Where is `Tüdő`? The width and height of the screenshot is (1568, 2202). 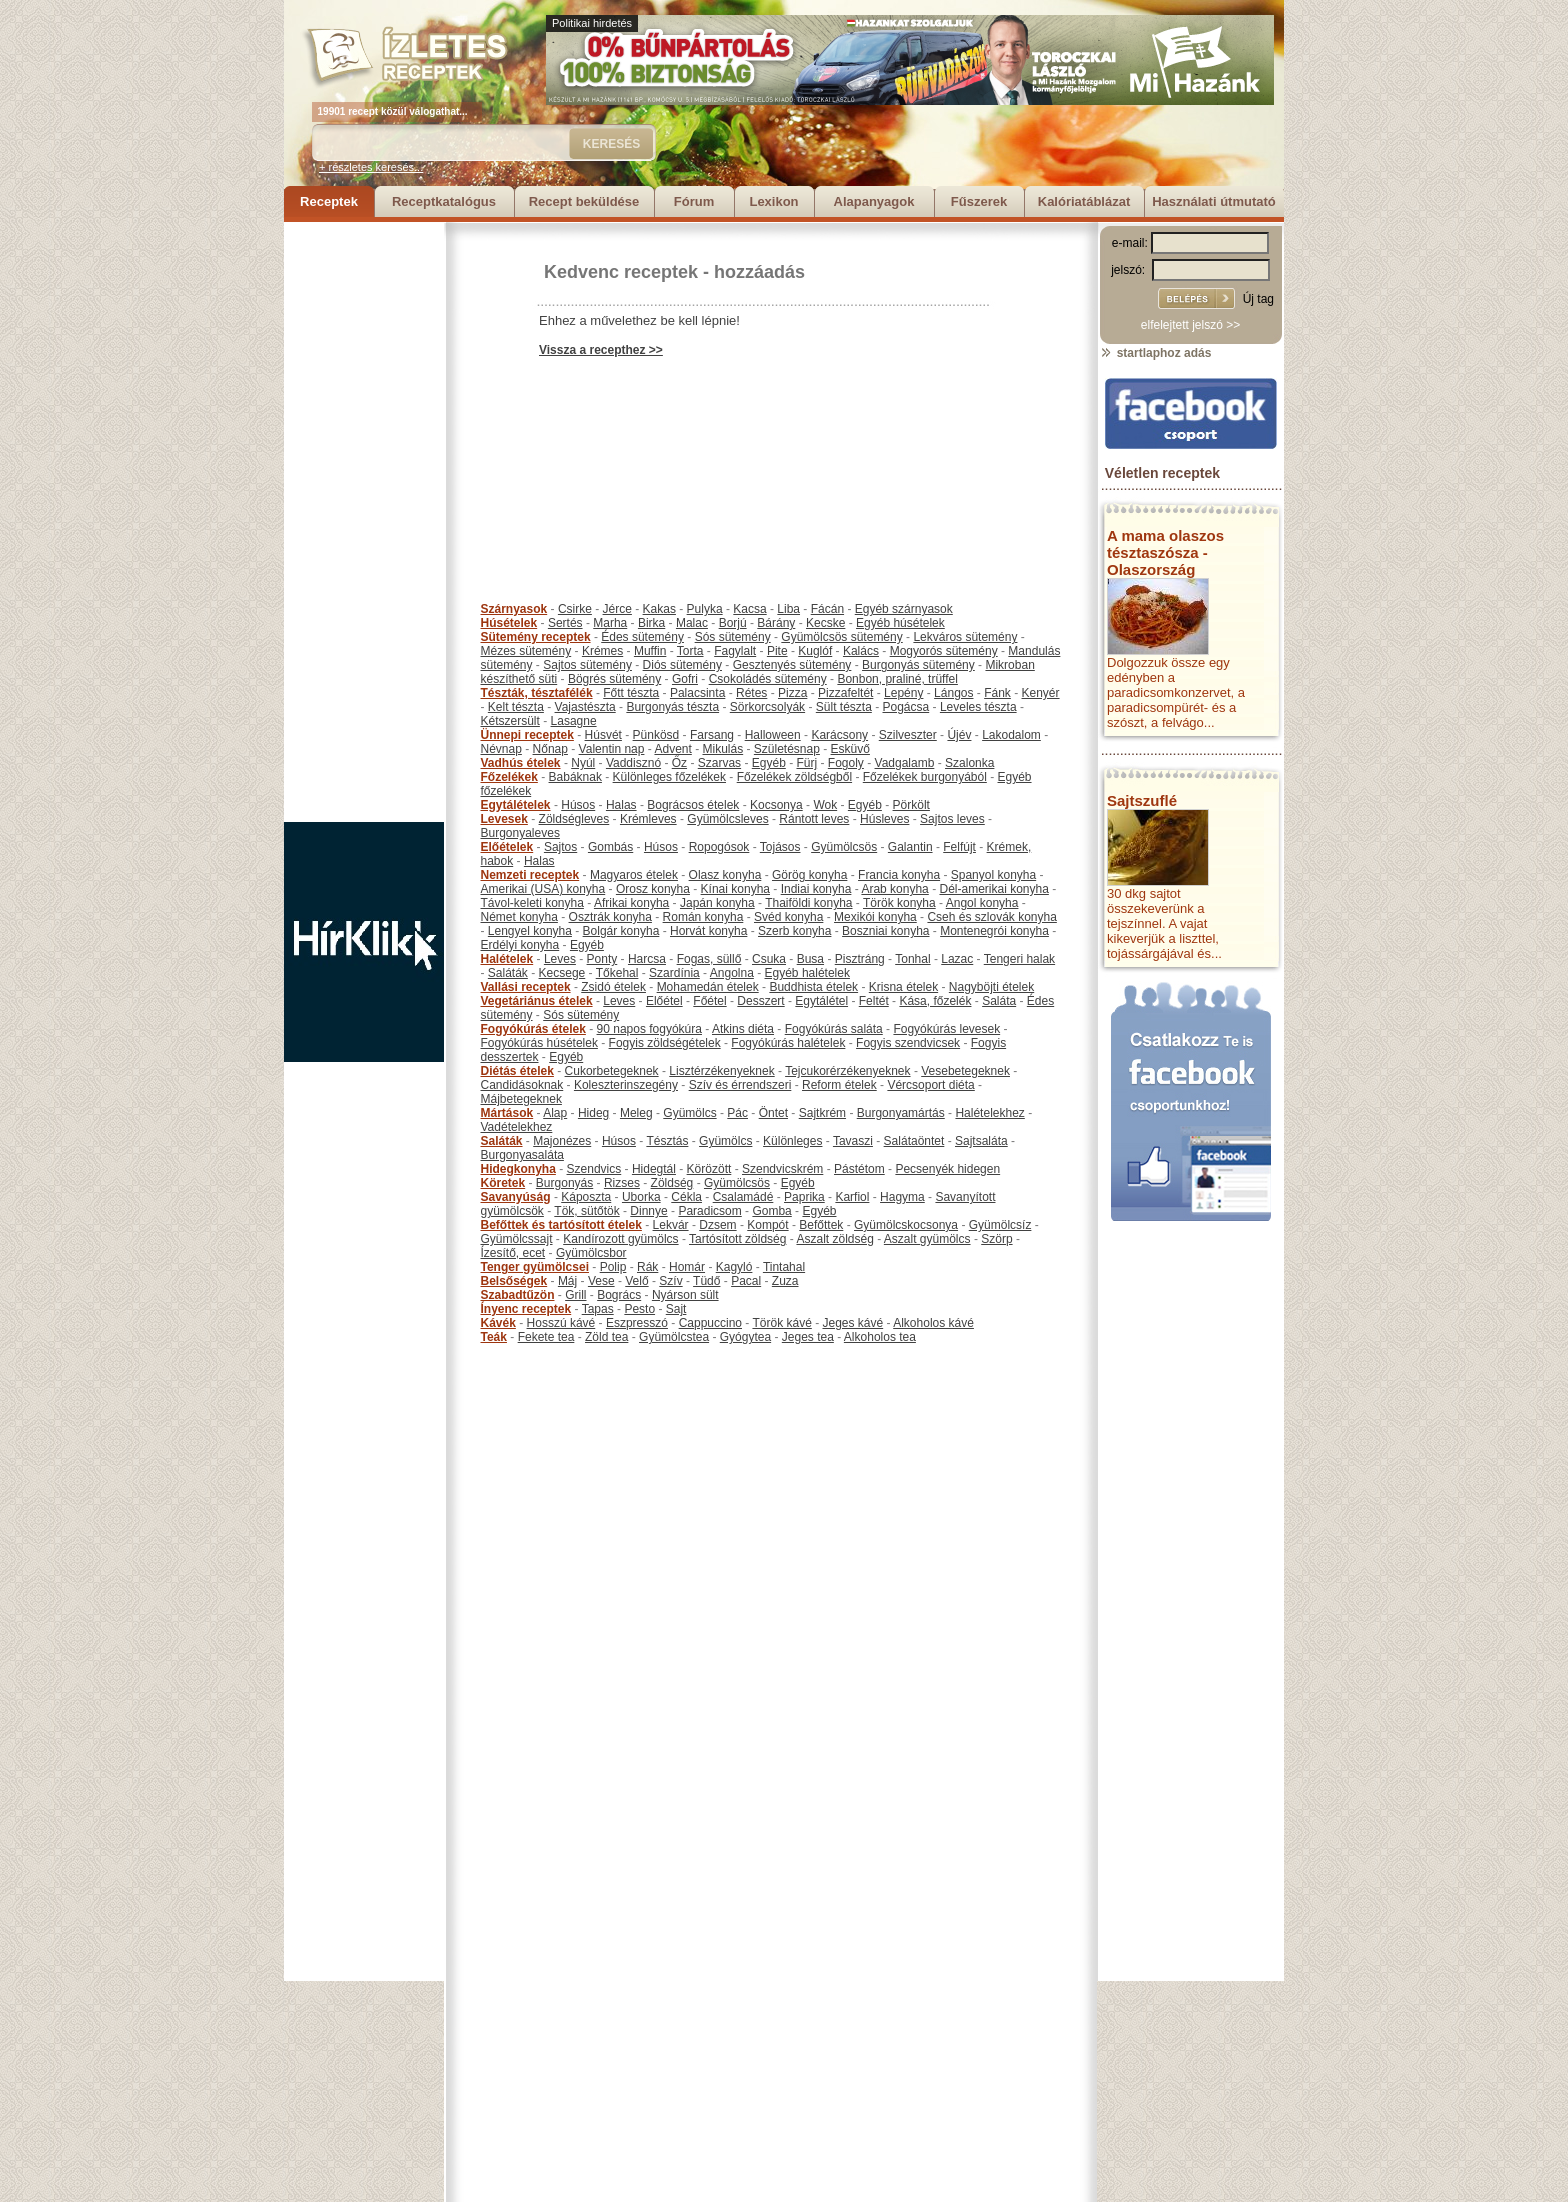
Tüdő is located at coordinates (706, 1281).